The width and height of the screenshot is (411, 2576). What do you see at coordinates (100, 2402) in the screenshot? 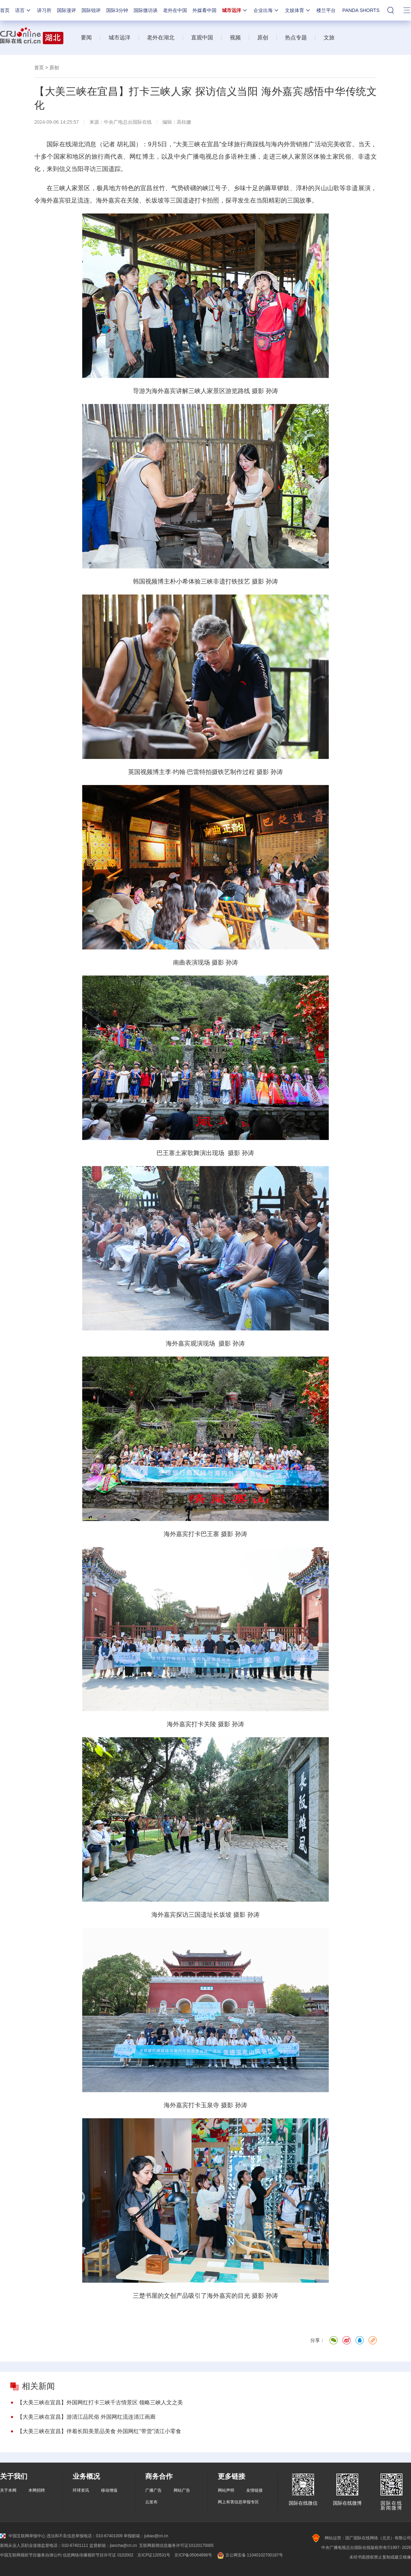
I see `【大美三峡在宜昌】外国网红打卡三峡千古情景区 领略三峡人文之美` at bounding box center [100, 2402].